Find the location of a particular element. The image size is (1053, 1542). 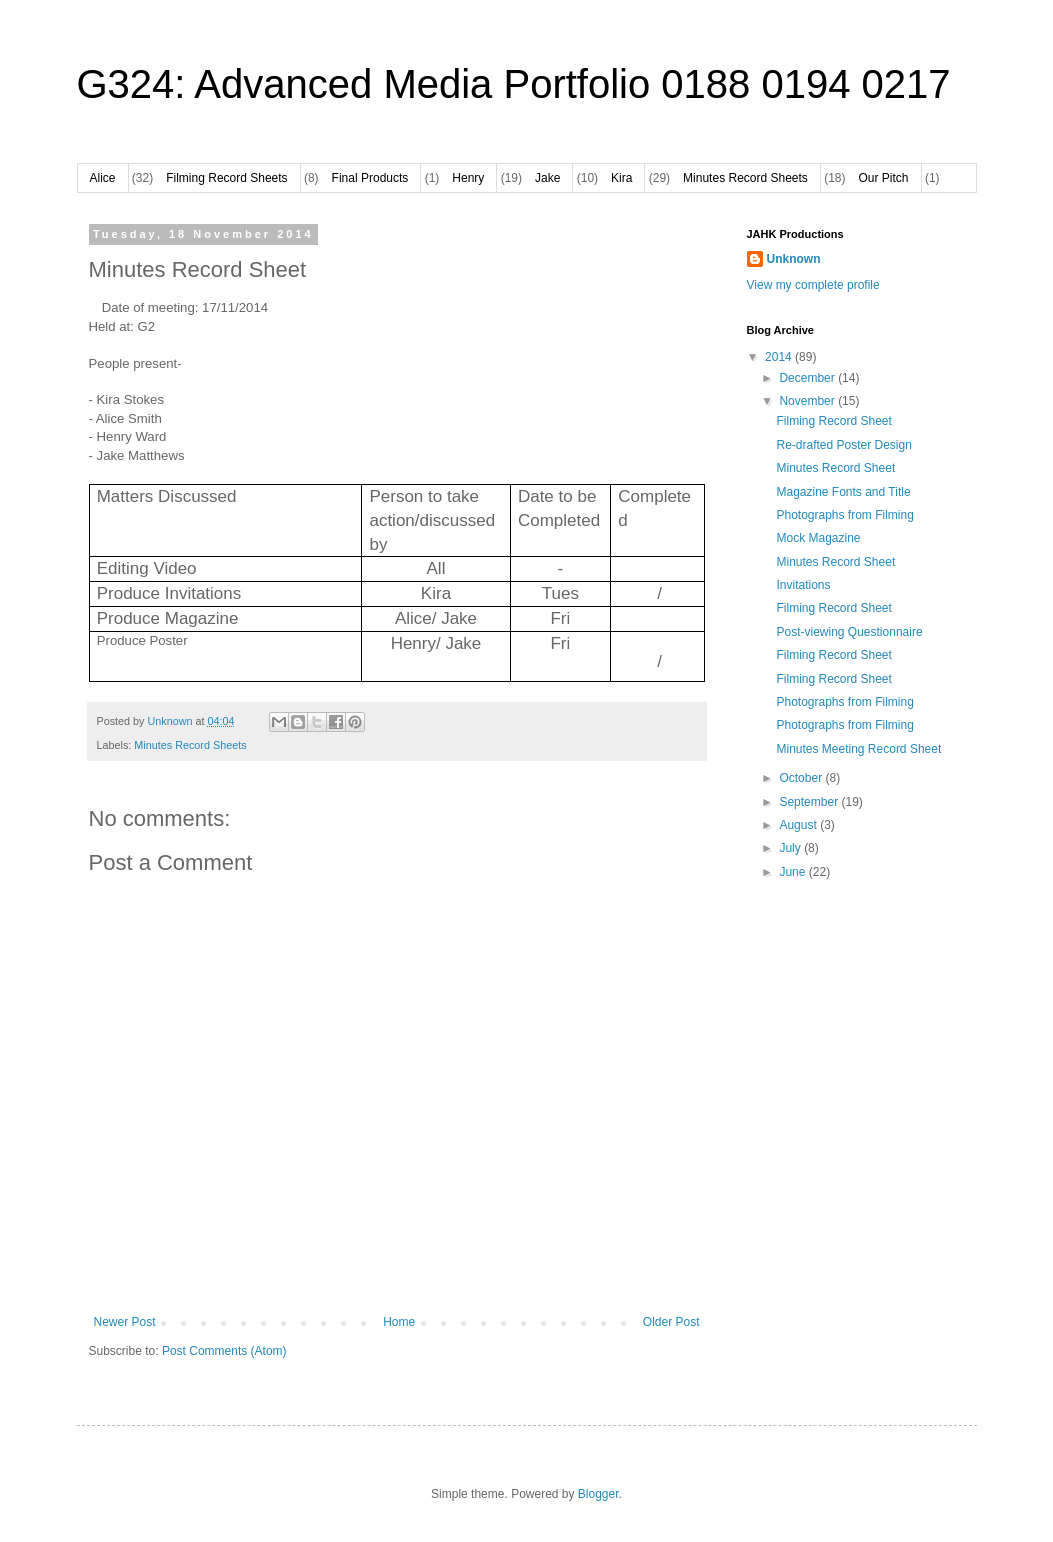

Jake is located at coordinates (547, 178).